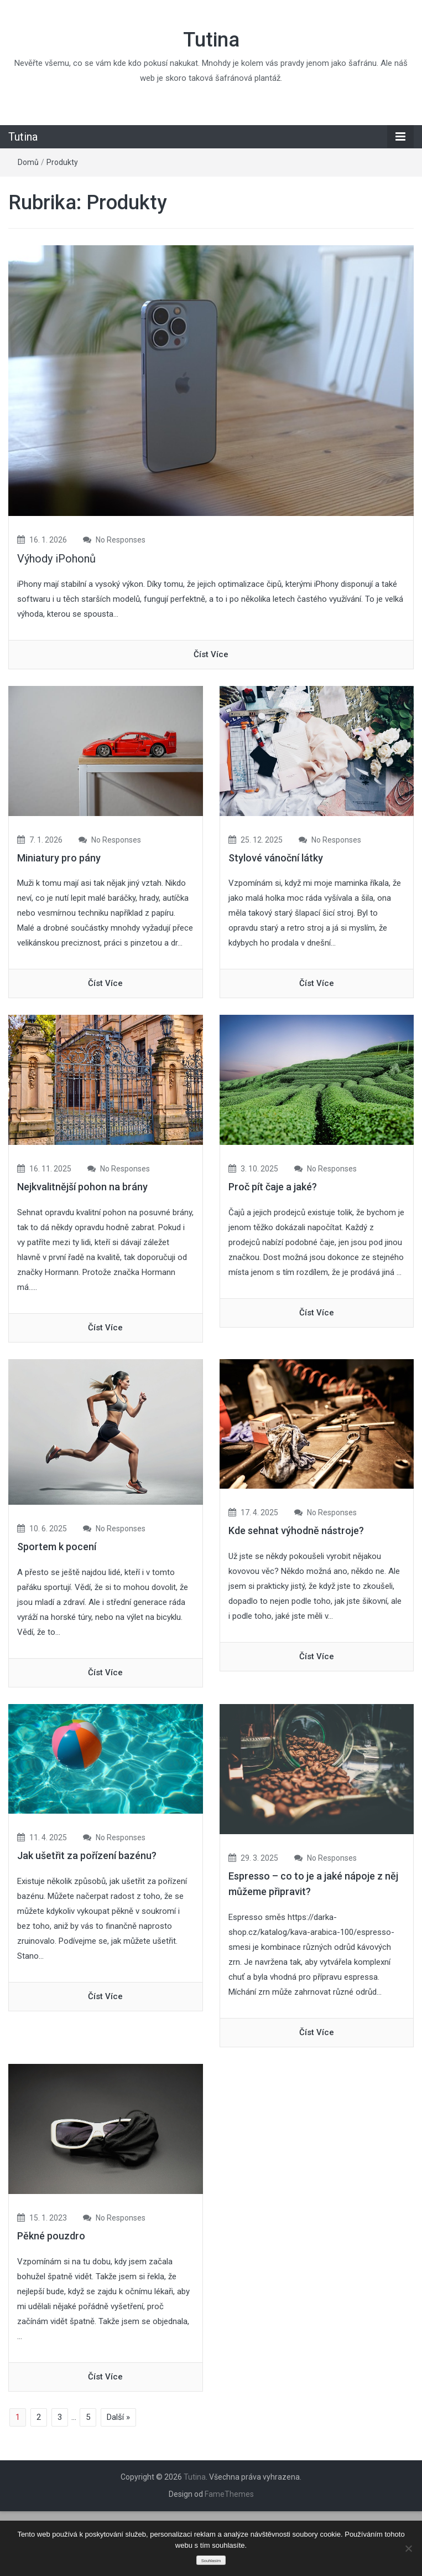 This screenshot has width=422, height=2576. What do you see at coordinates (82, 1187) in the screenshot?
I see `Nejkvalitnější pohon na brány` at bounding box center [82, 1187].